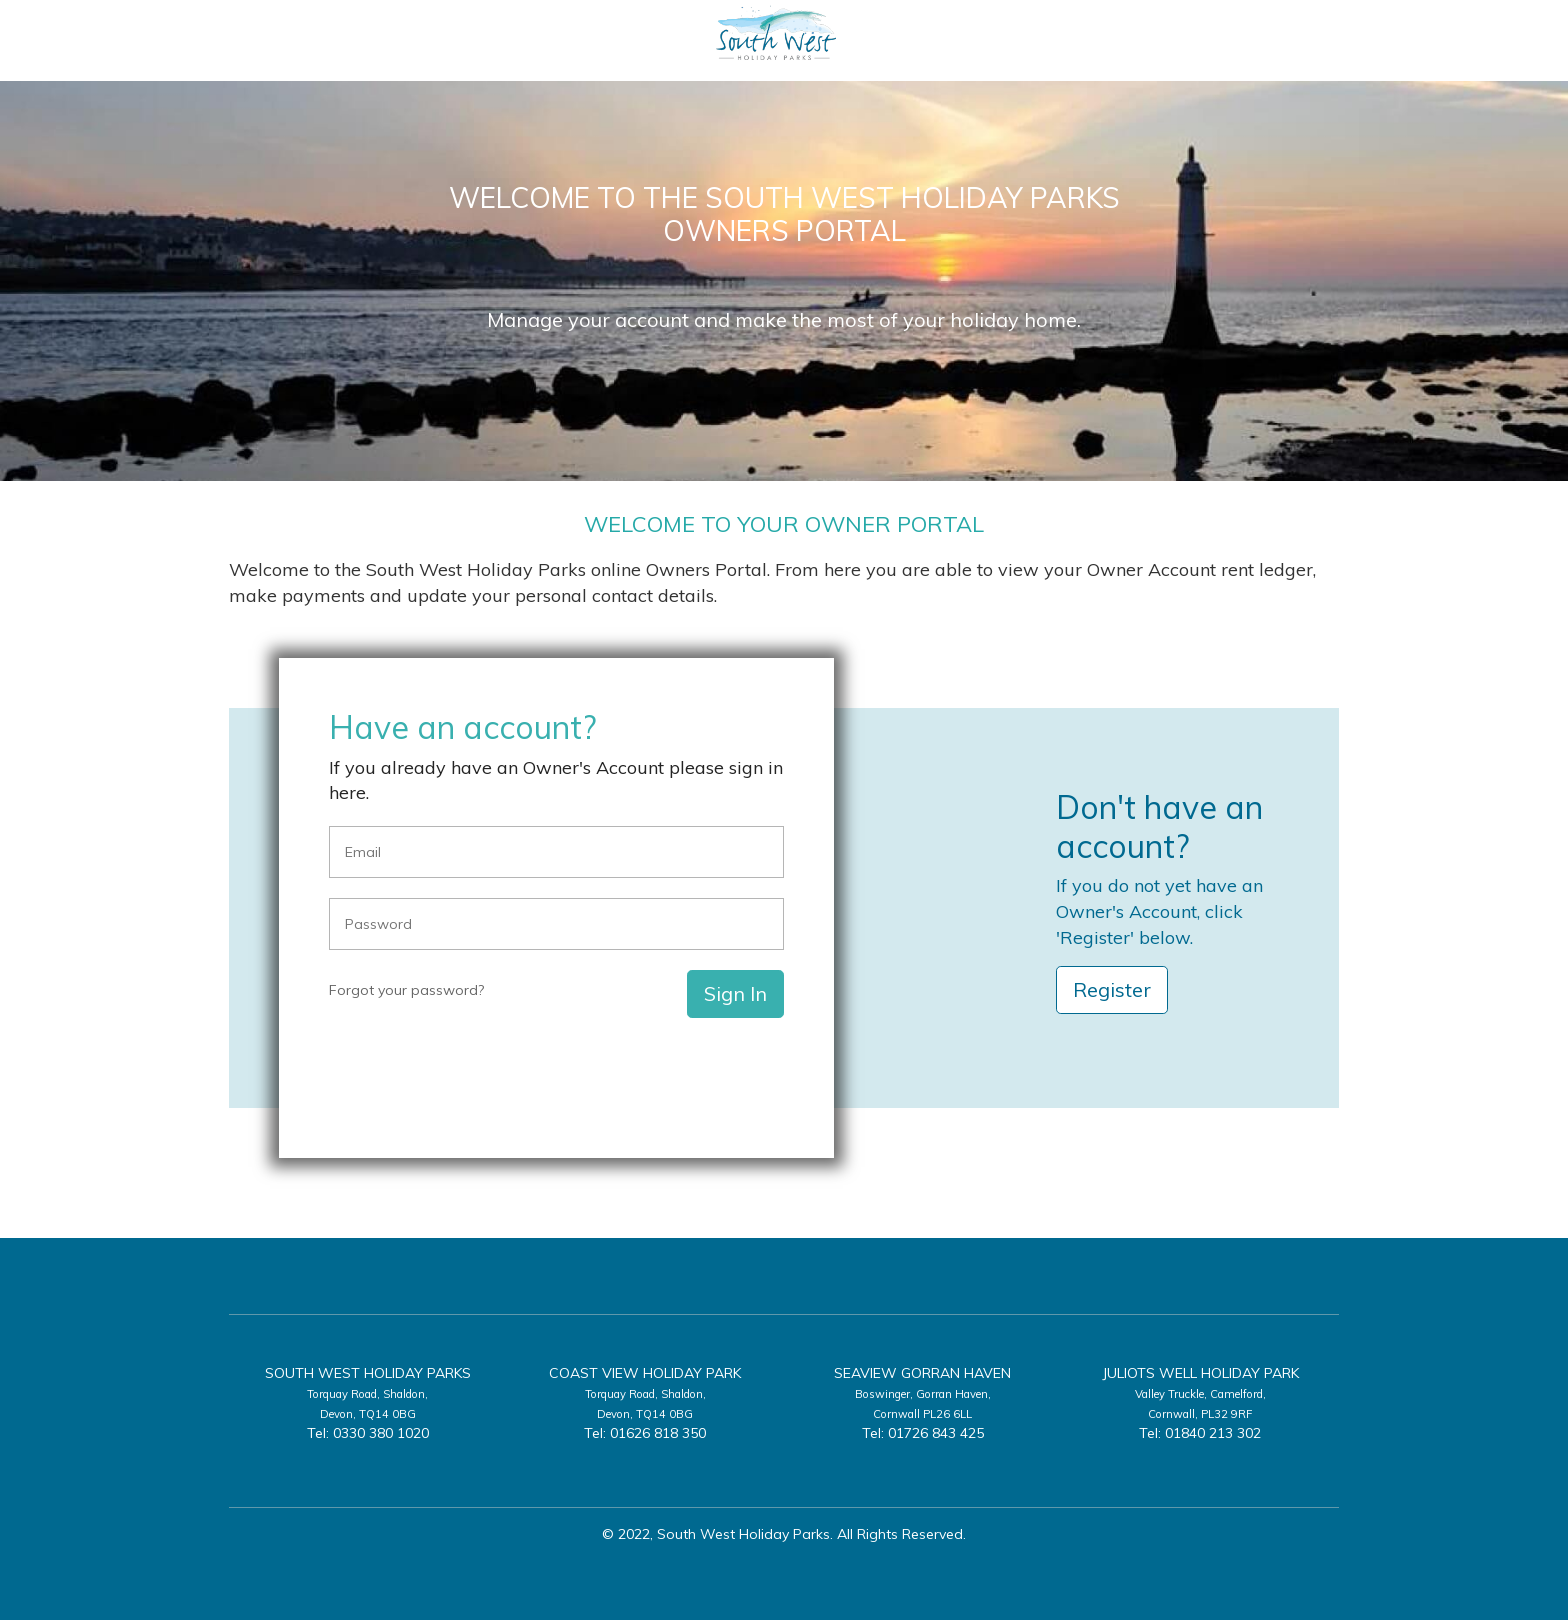 The height and width of the screenshot is (1620, 1568). Describe the element at coordinates (645, 1373) in the screenshot. I see `Coast View Holiday Park` at that location.